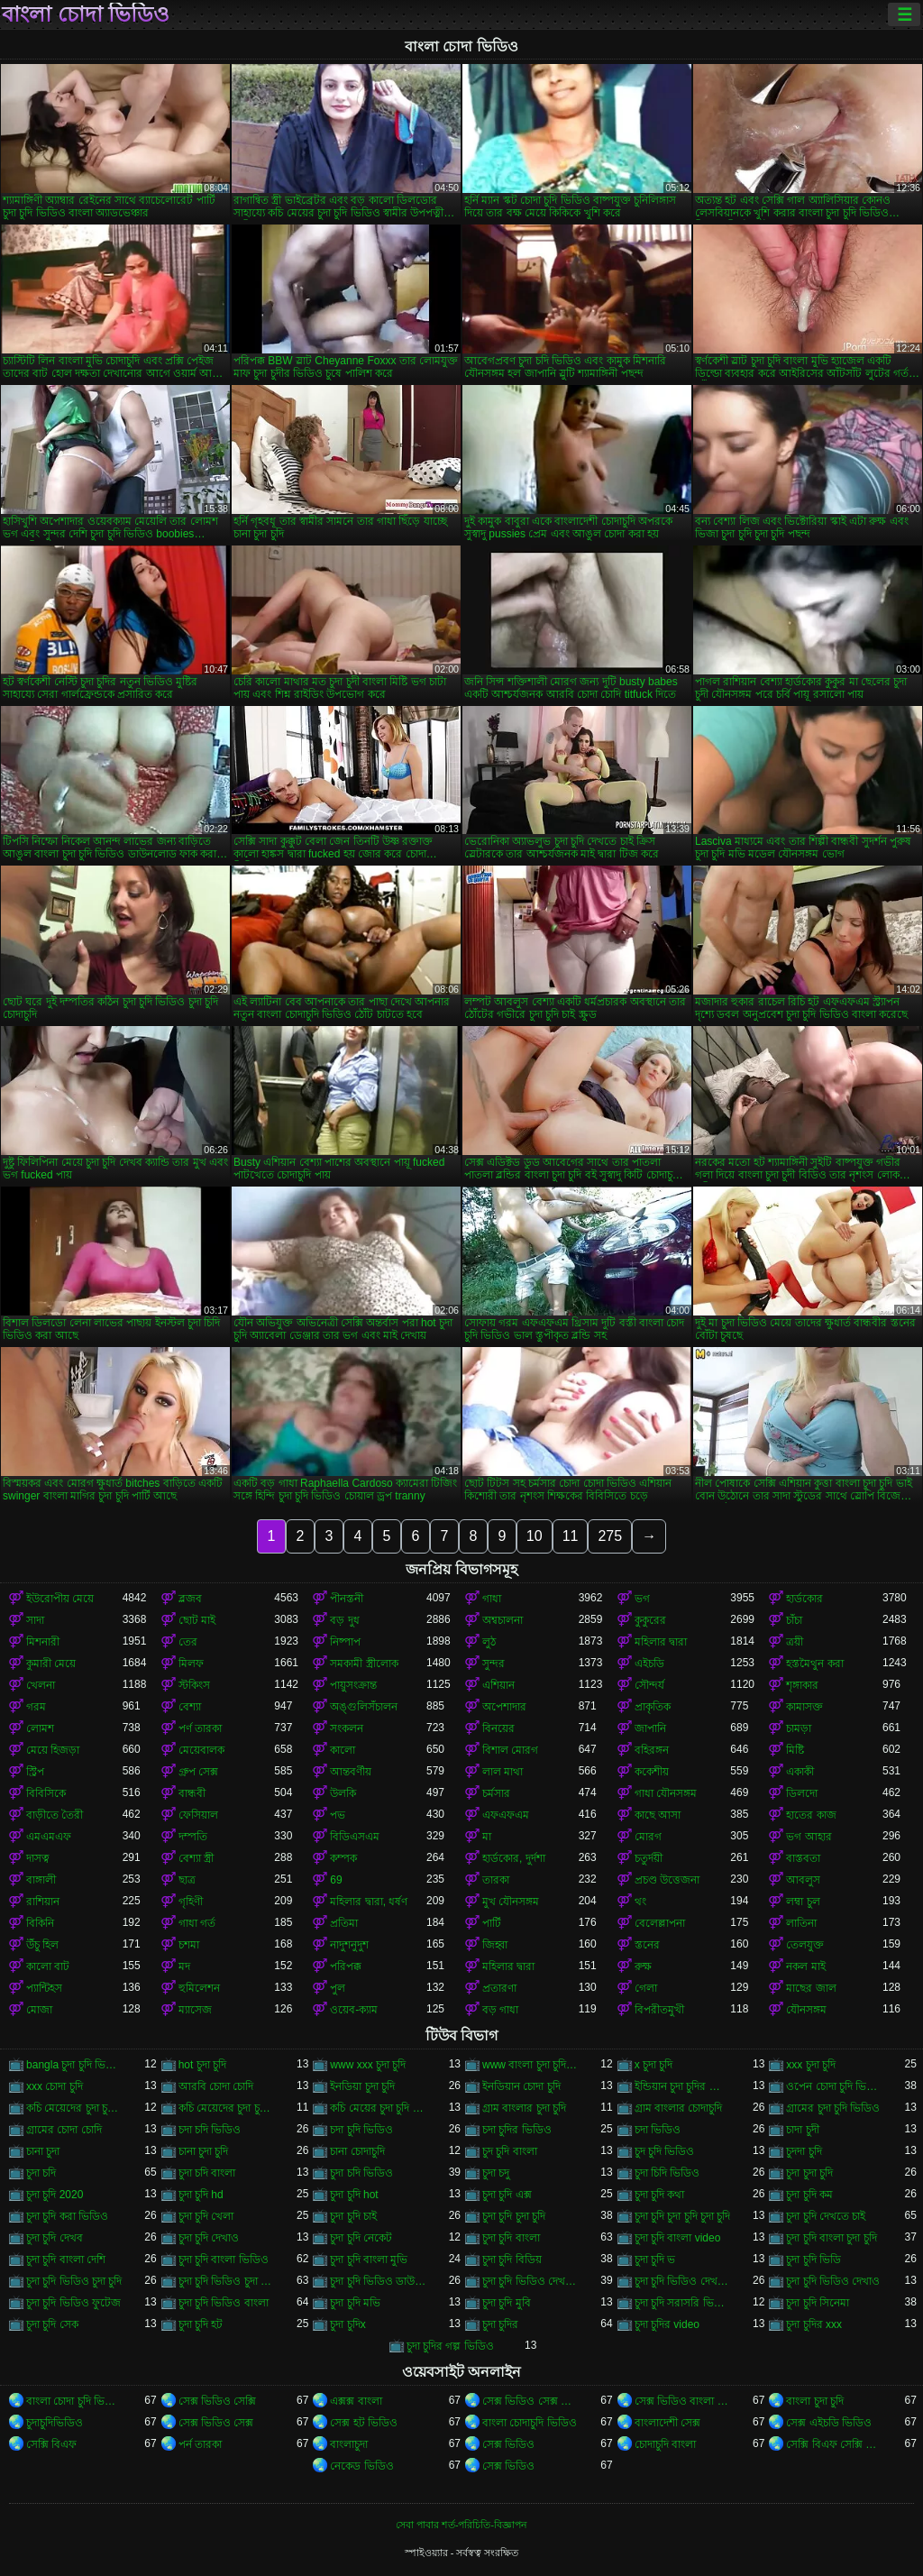 Image resolution: width=923 pixels, height=2576 pixels. I want to click on চদা চদি ভিডিও, so click(210, 2129).